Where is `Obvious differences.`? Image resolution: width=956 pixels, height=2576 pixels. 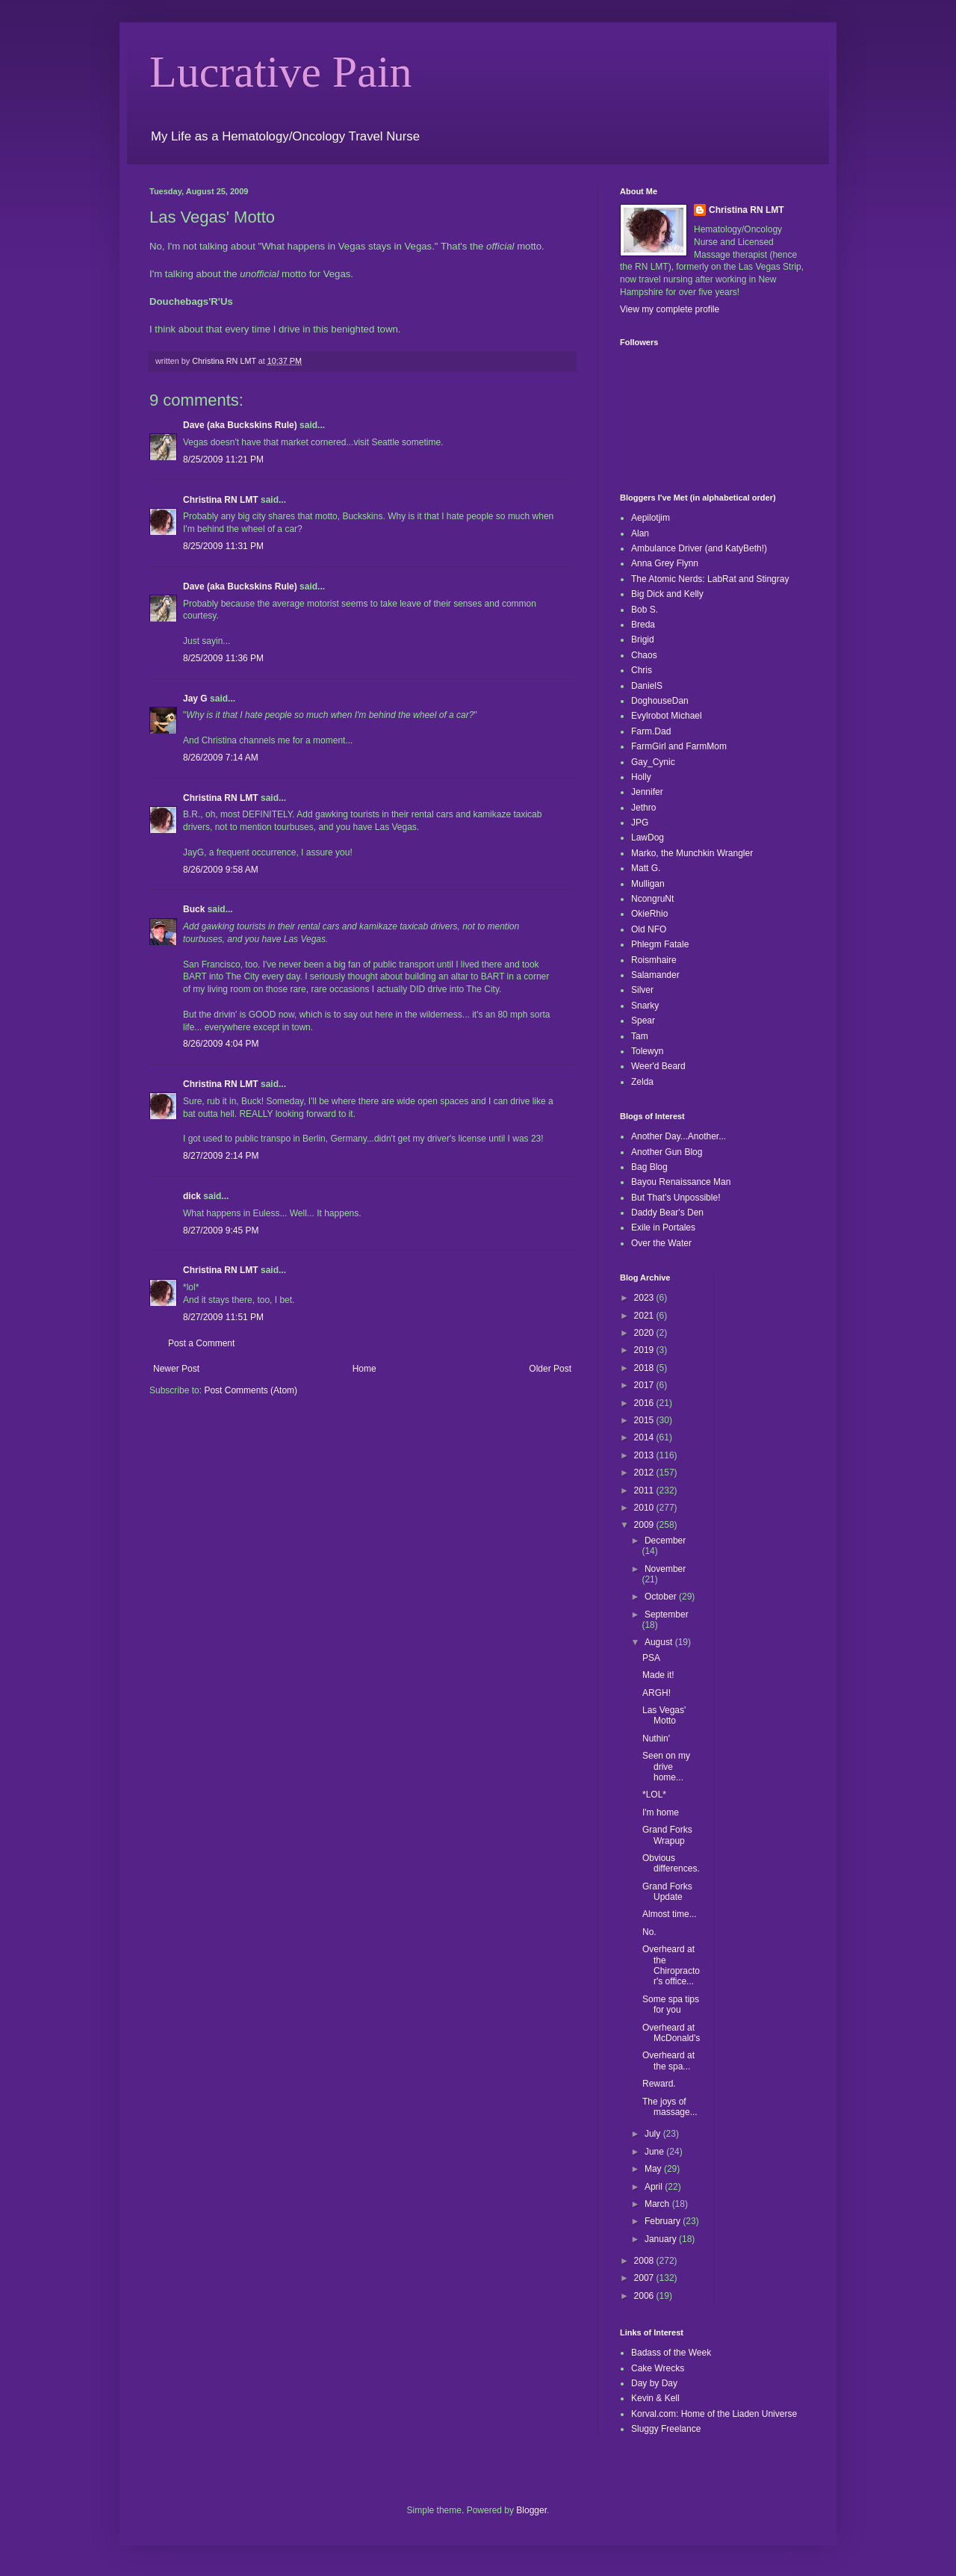 Obvious differences. is located at coordinates (671, 1863).